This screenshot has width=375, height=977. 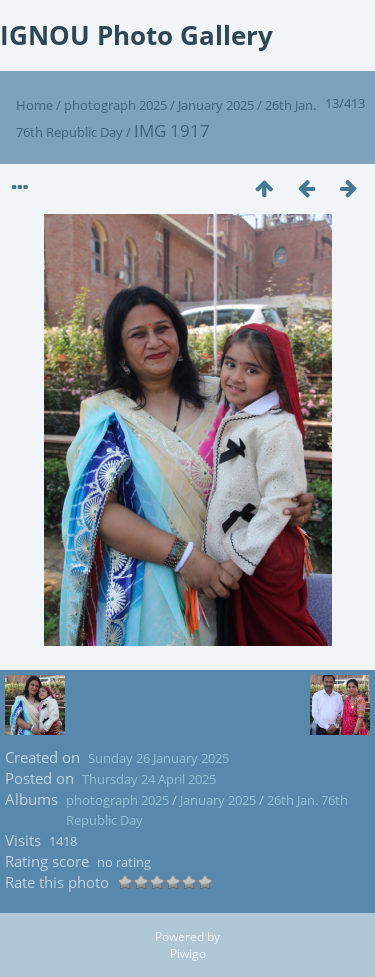 What do you see at coordinates (149, 779) in the screenshot?
I see `Thursday 24 April 2025` at bounding box center [149, 779].